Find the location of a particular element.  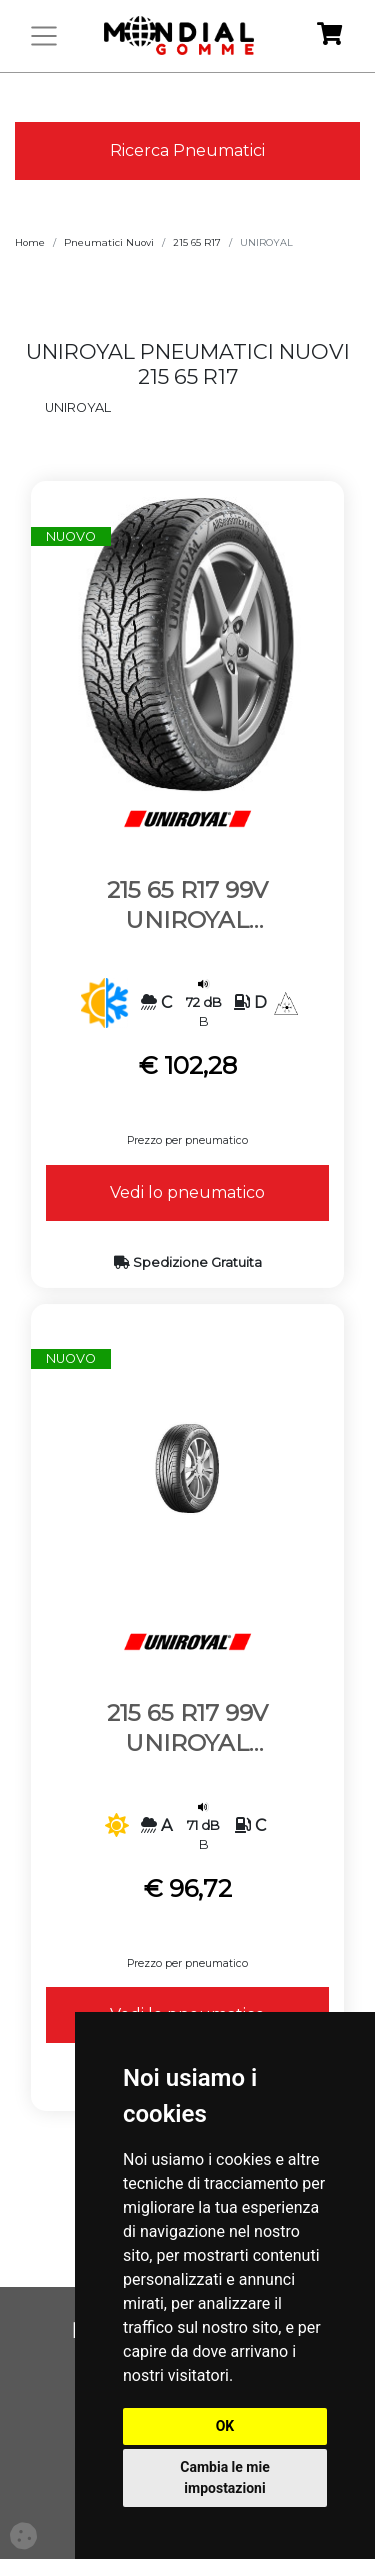

Cambia le mie impostazioni [button] is located at coordinates (224, 2477).